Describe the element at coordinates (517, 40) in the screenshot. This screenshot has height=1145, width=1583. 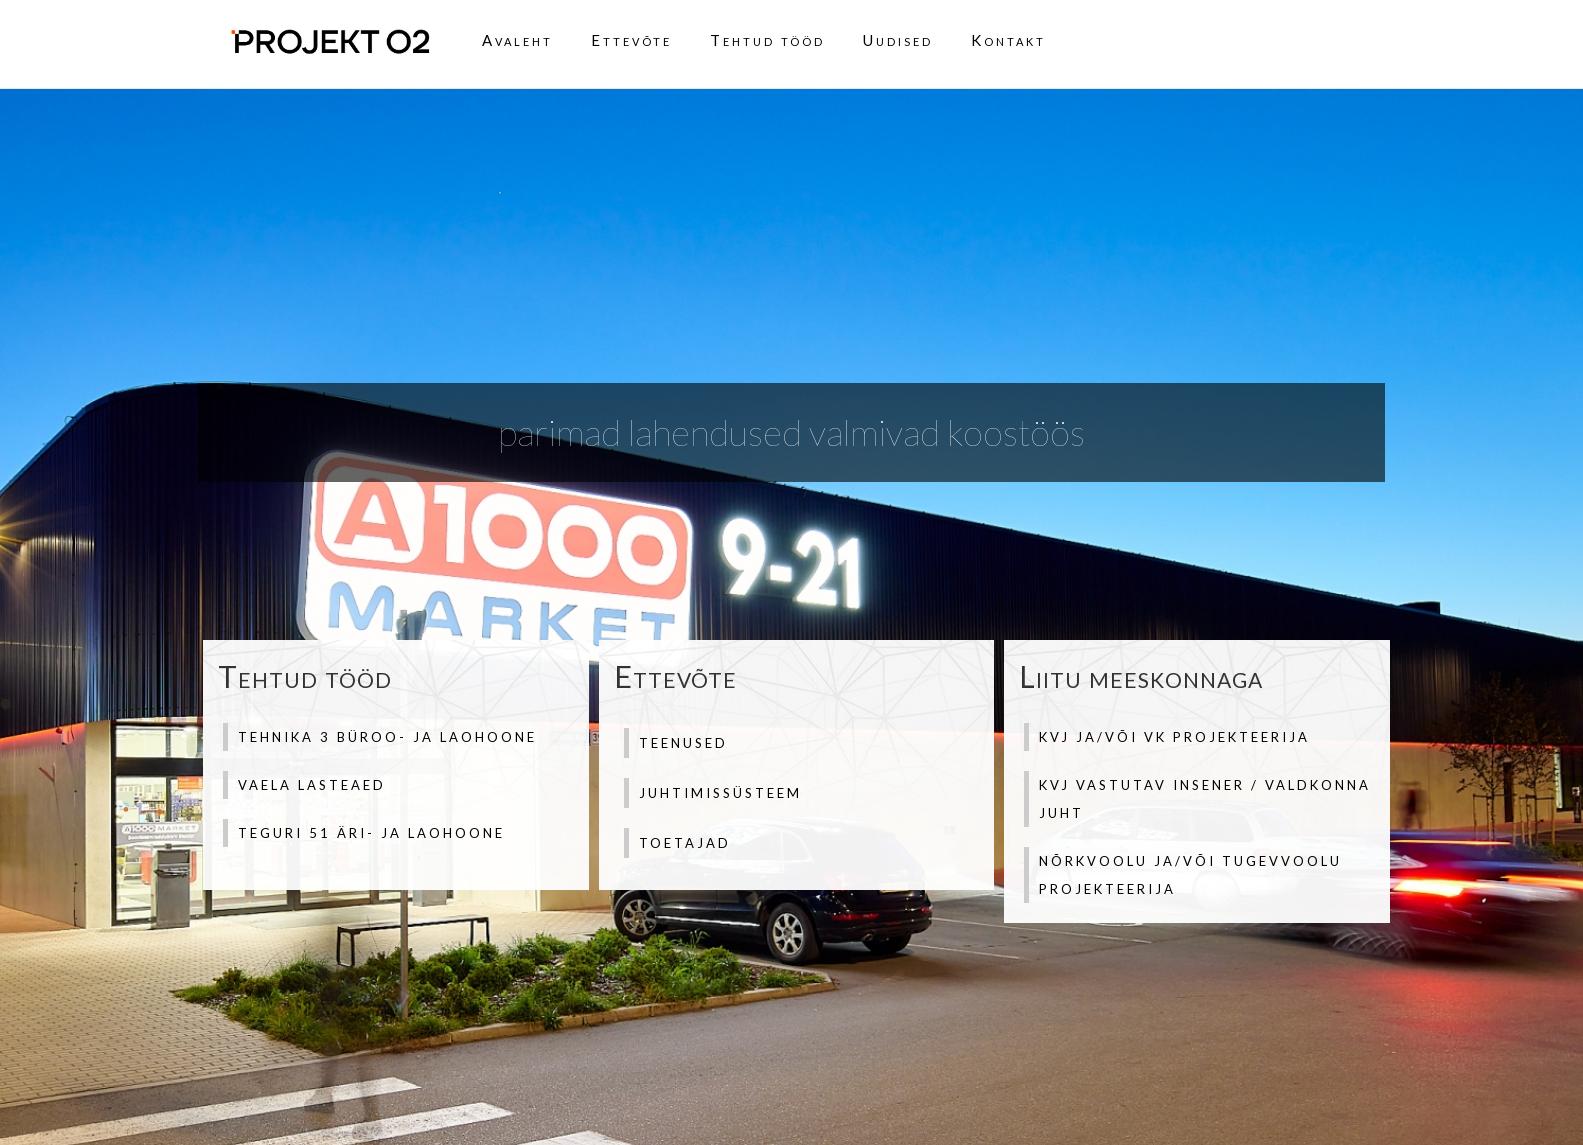
I see `Avaleht` at that location.